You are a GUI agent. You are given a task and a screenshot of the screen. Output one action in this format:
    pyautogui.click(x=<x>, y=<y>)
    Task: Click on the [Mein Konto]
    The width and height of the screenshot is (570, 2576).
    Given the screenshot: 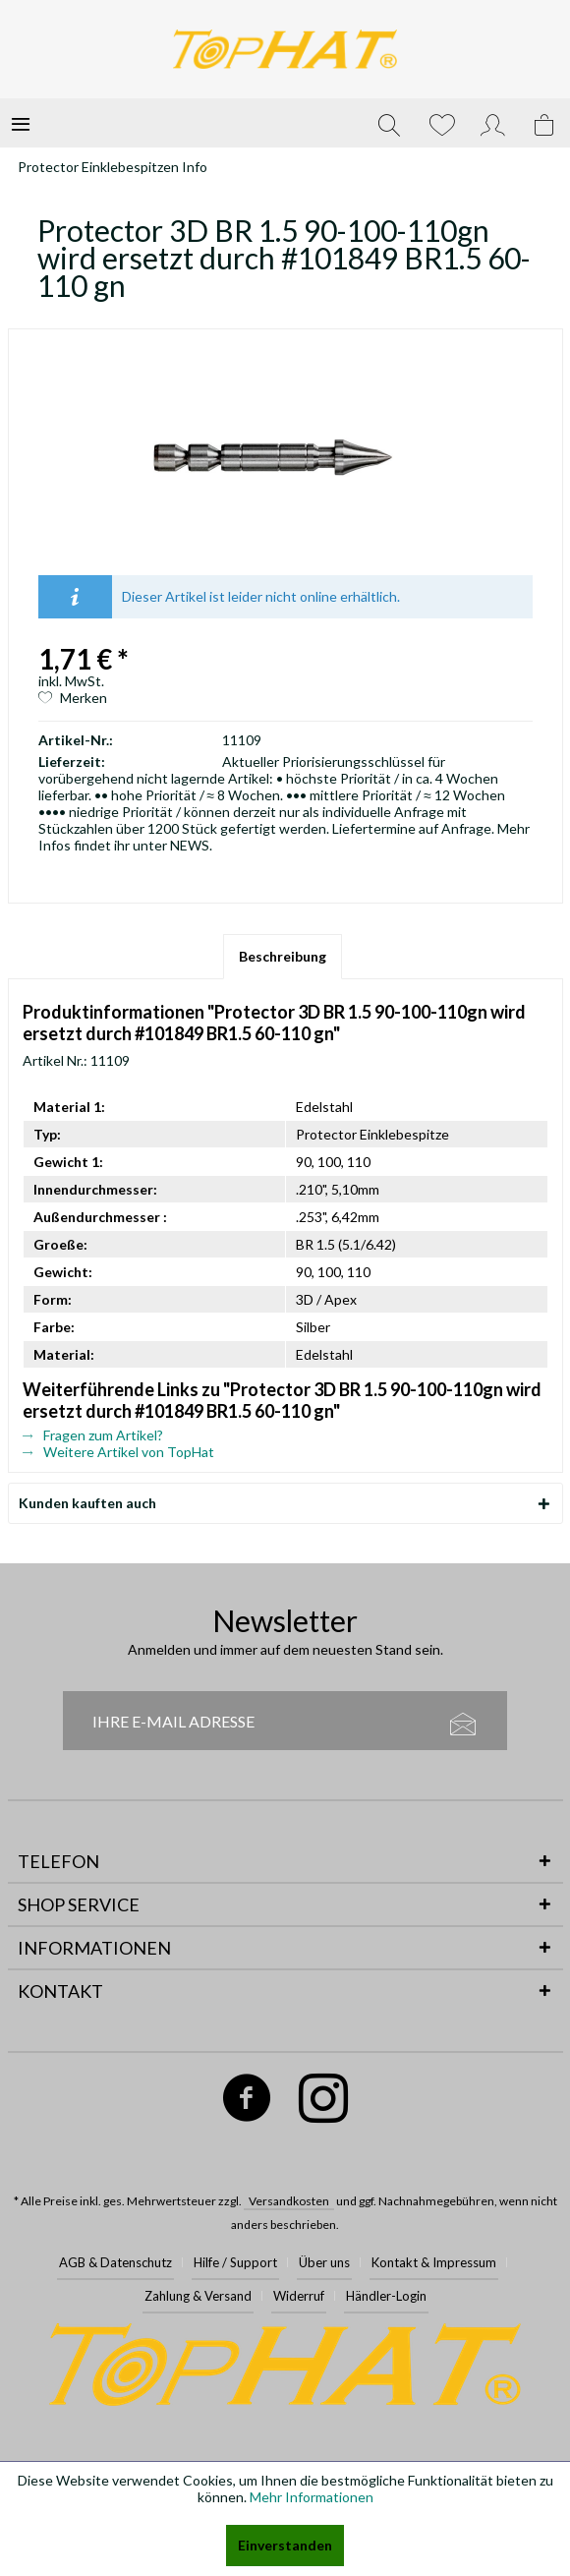 What is the action you would take?
    pyautogui.click(x=493, y=122)
    